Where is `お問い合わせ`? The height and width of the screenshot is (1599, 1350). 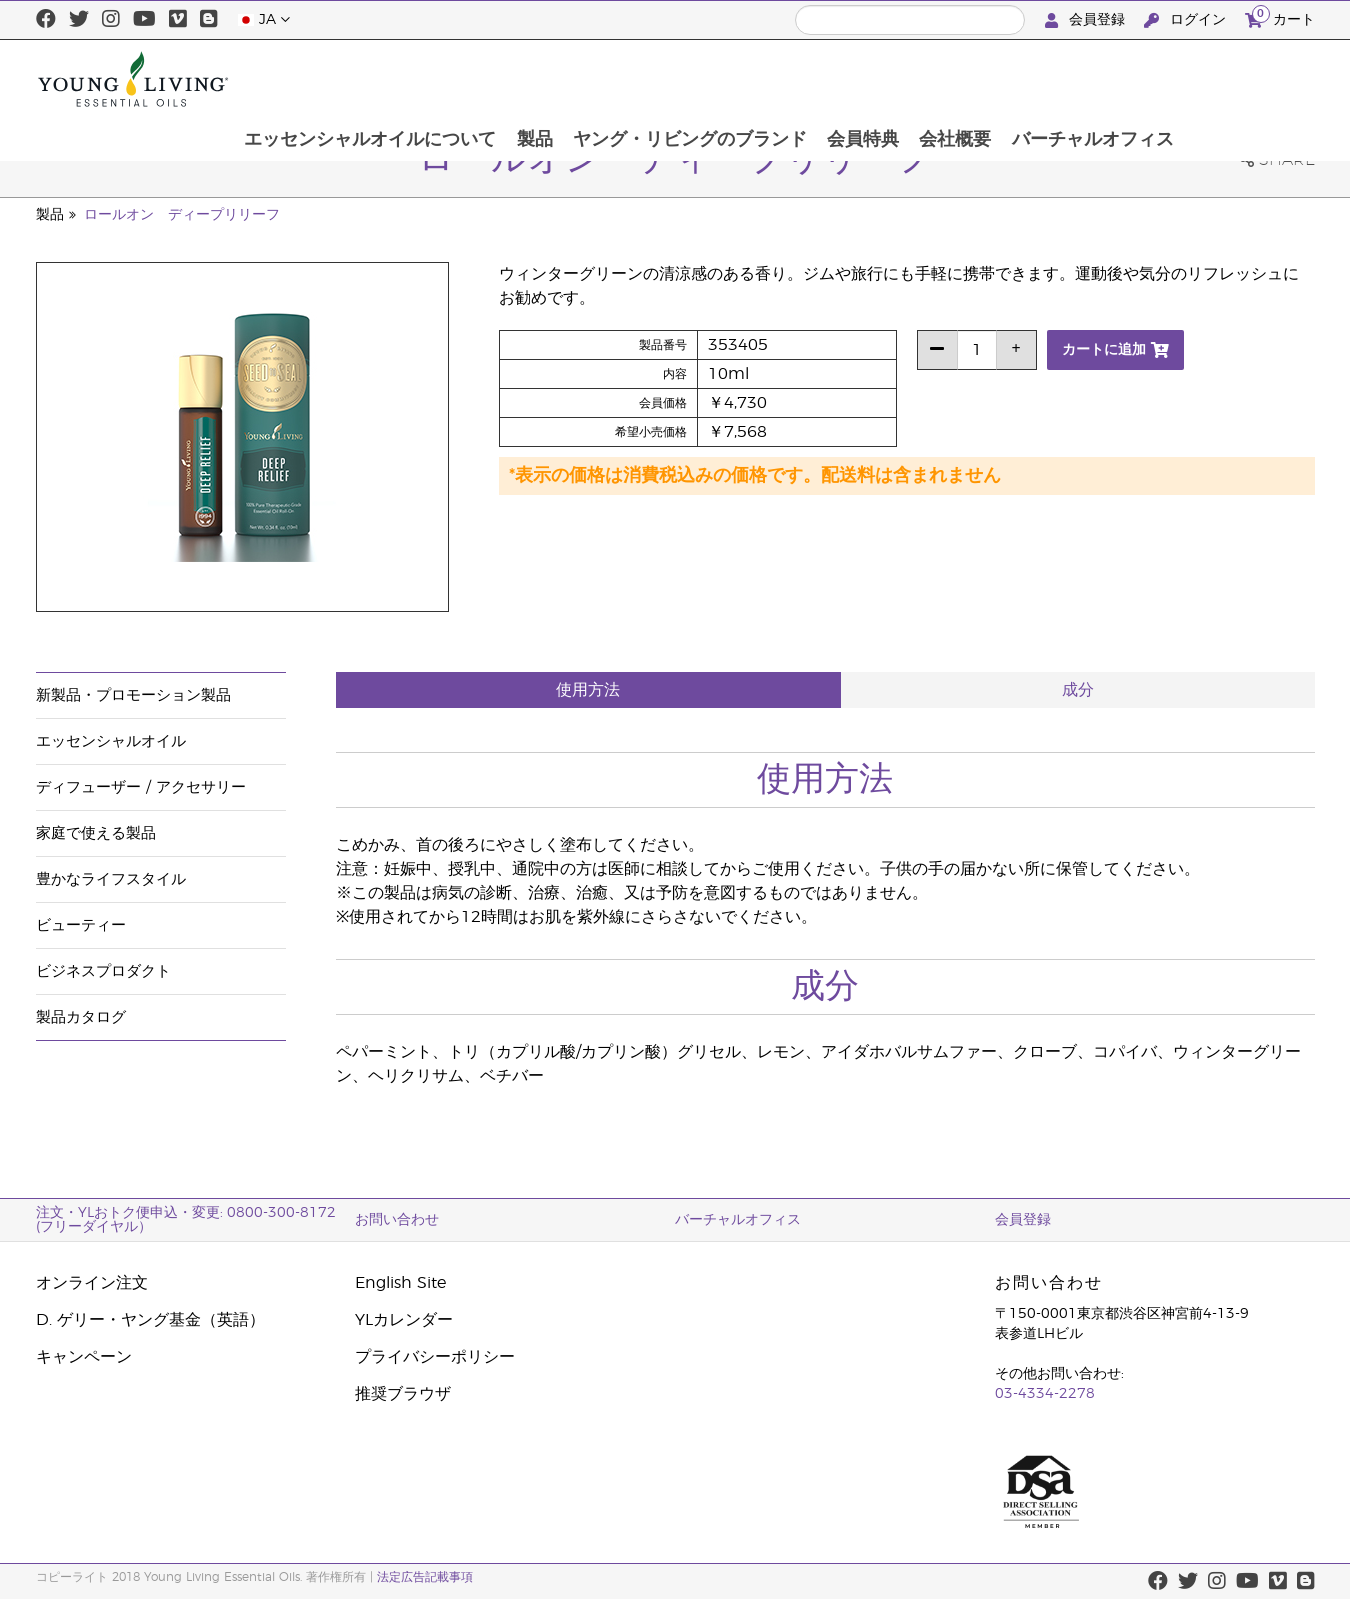 お問い合わせ is located at coordinates (397, 1220).